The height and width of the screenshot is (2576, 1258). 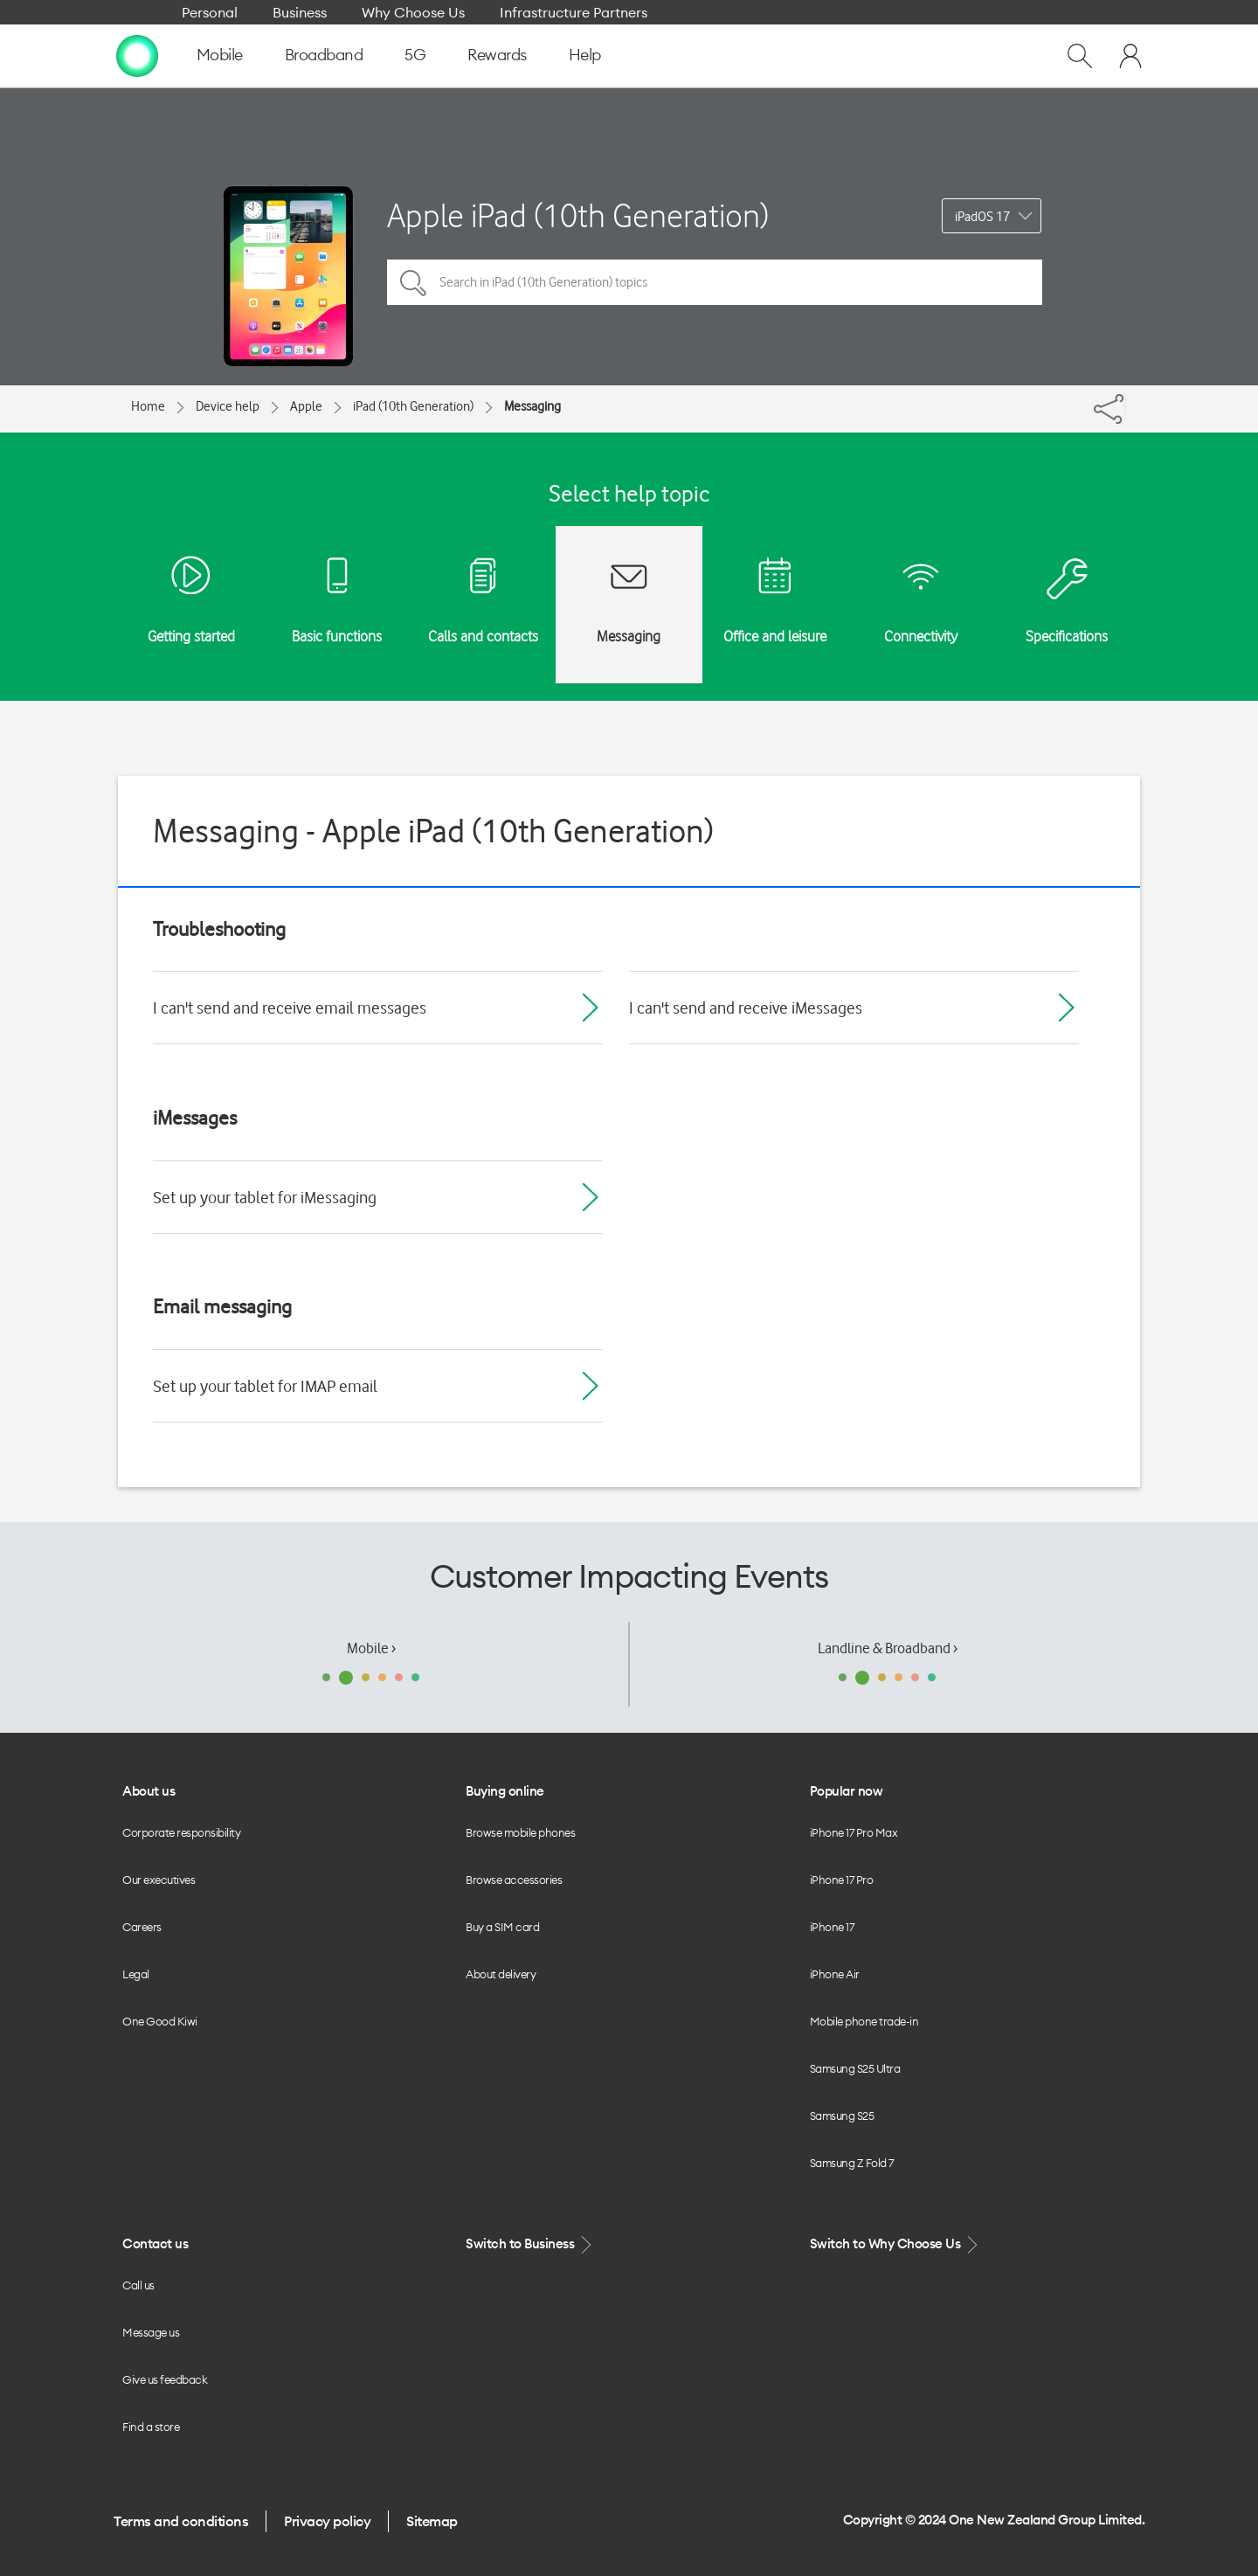 I want to click on Set up your tablet for IMAP email, so click(x=265, y=1385).